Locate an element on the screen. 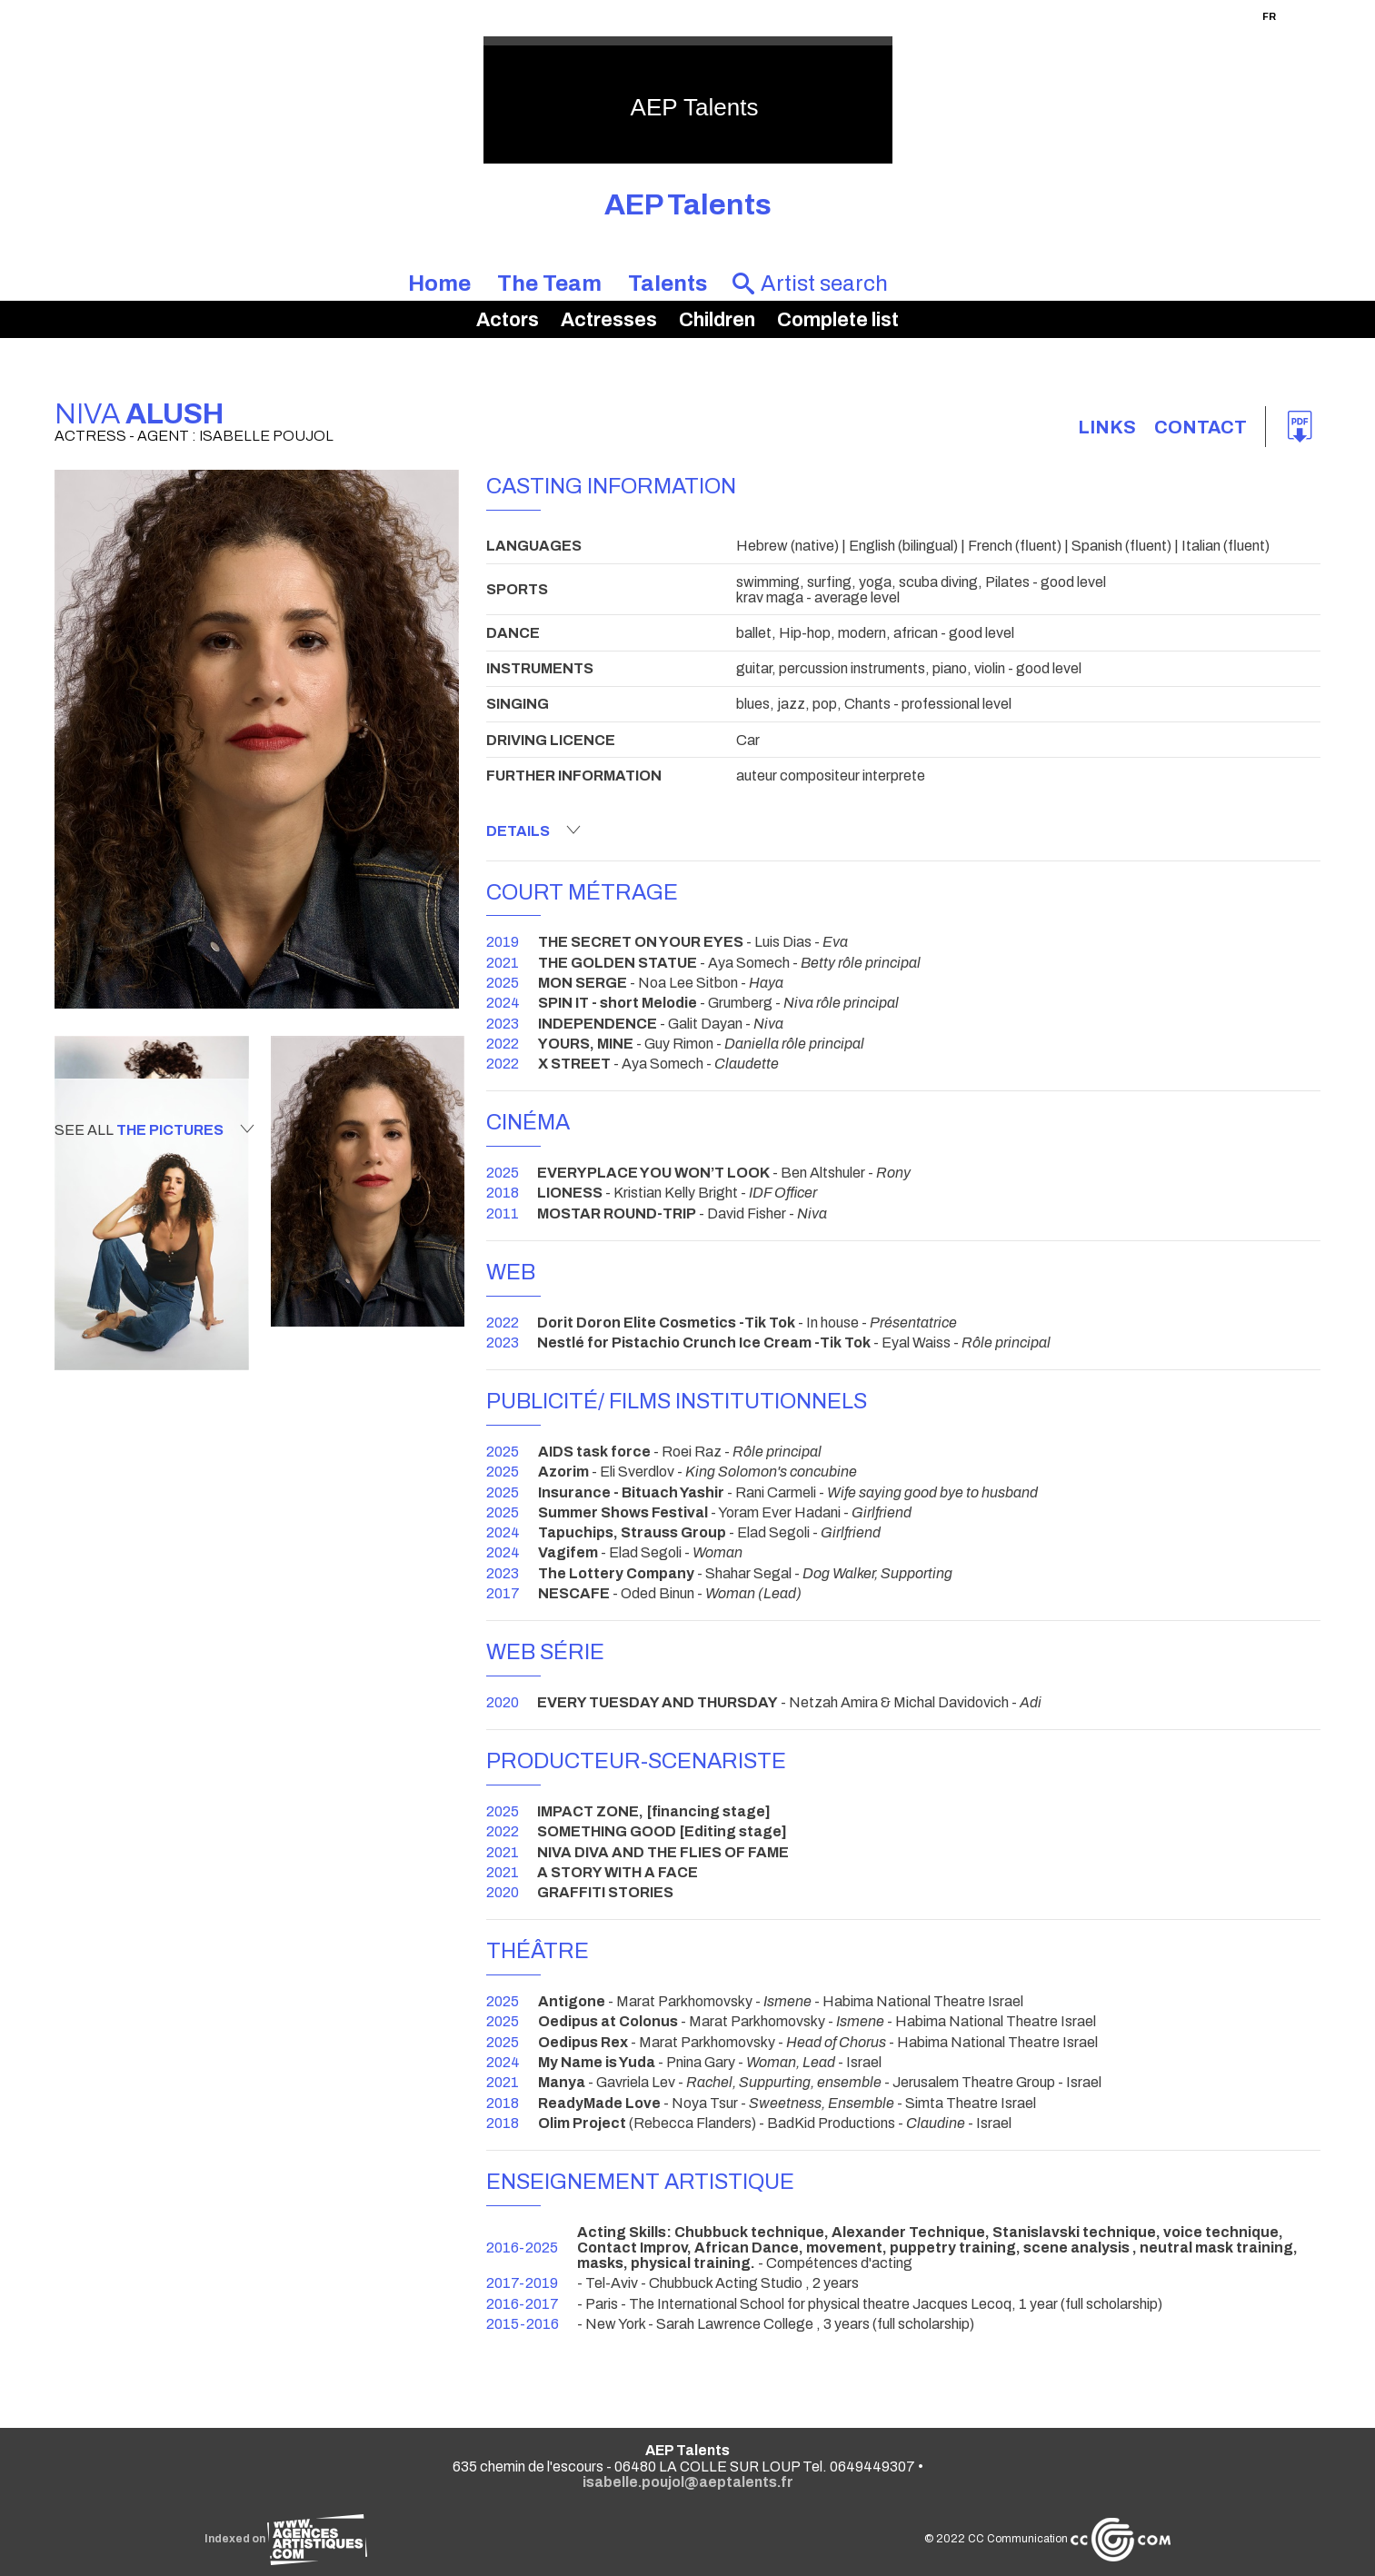 This screenshot has height=2576, width=1375. Children is located at coordinates (717, 319).